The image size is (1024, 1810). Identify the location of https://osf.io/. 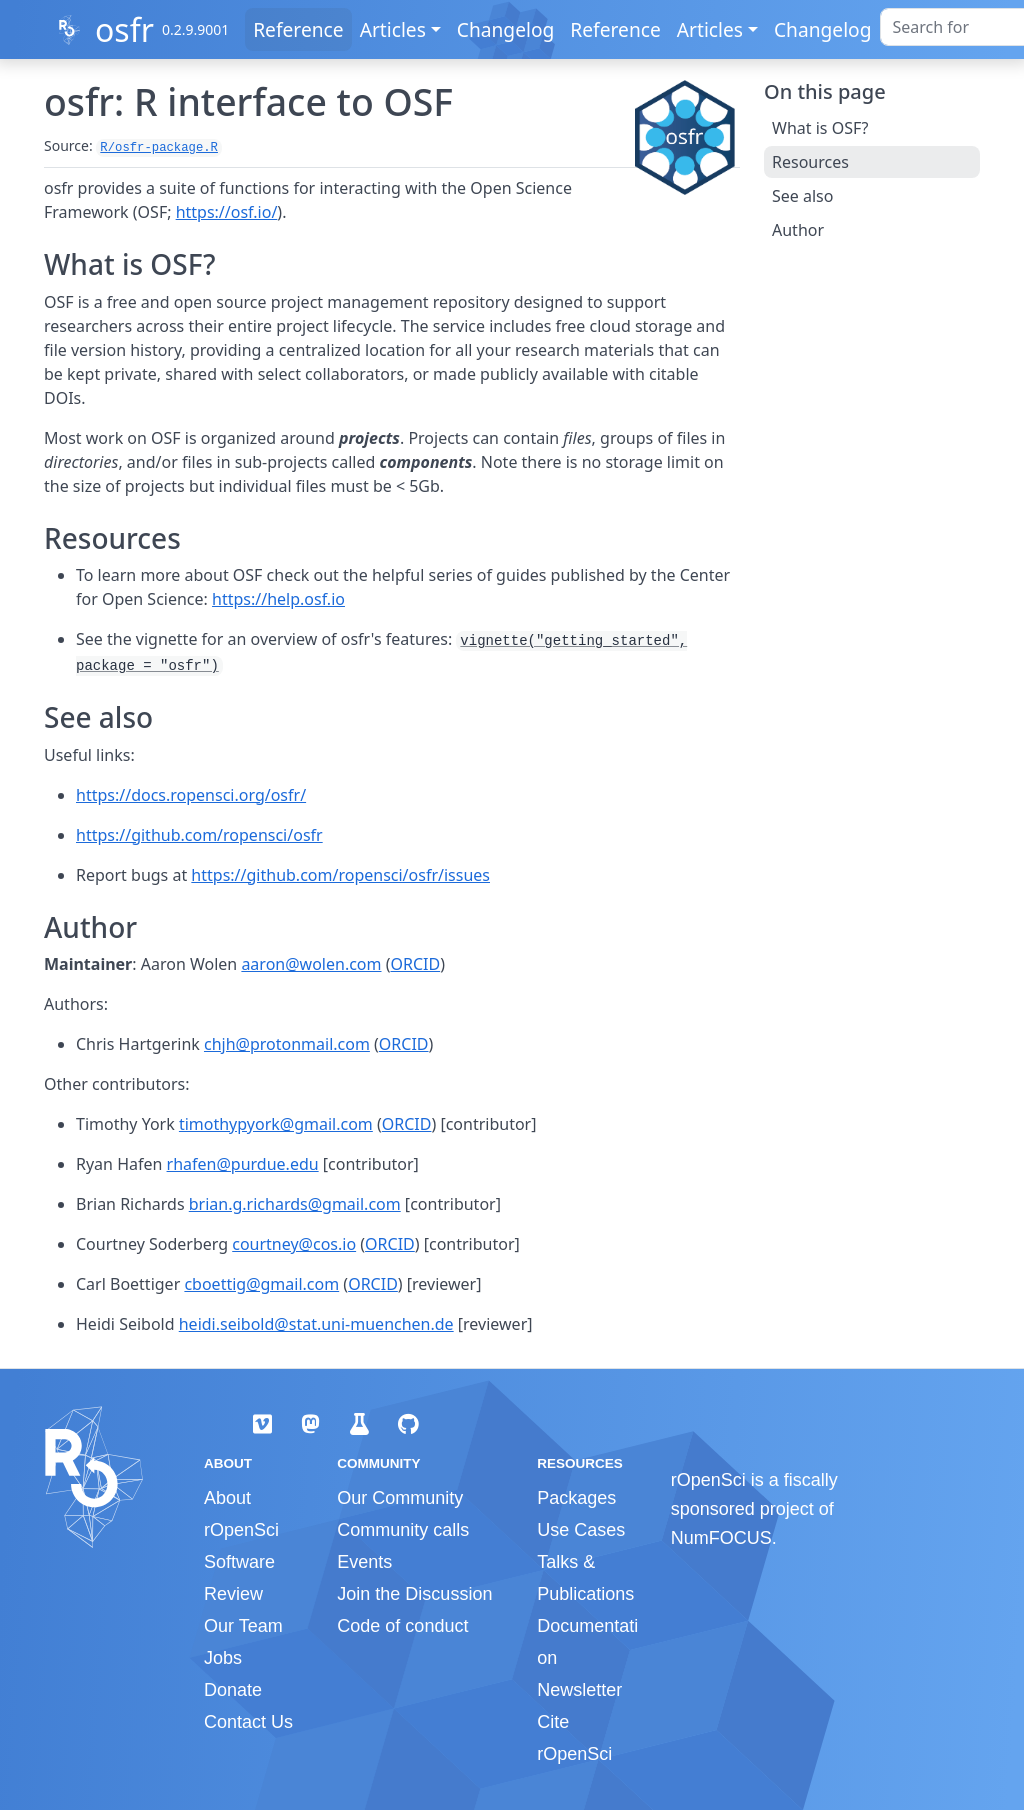
(227, 212).